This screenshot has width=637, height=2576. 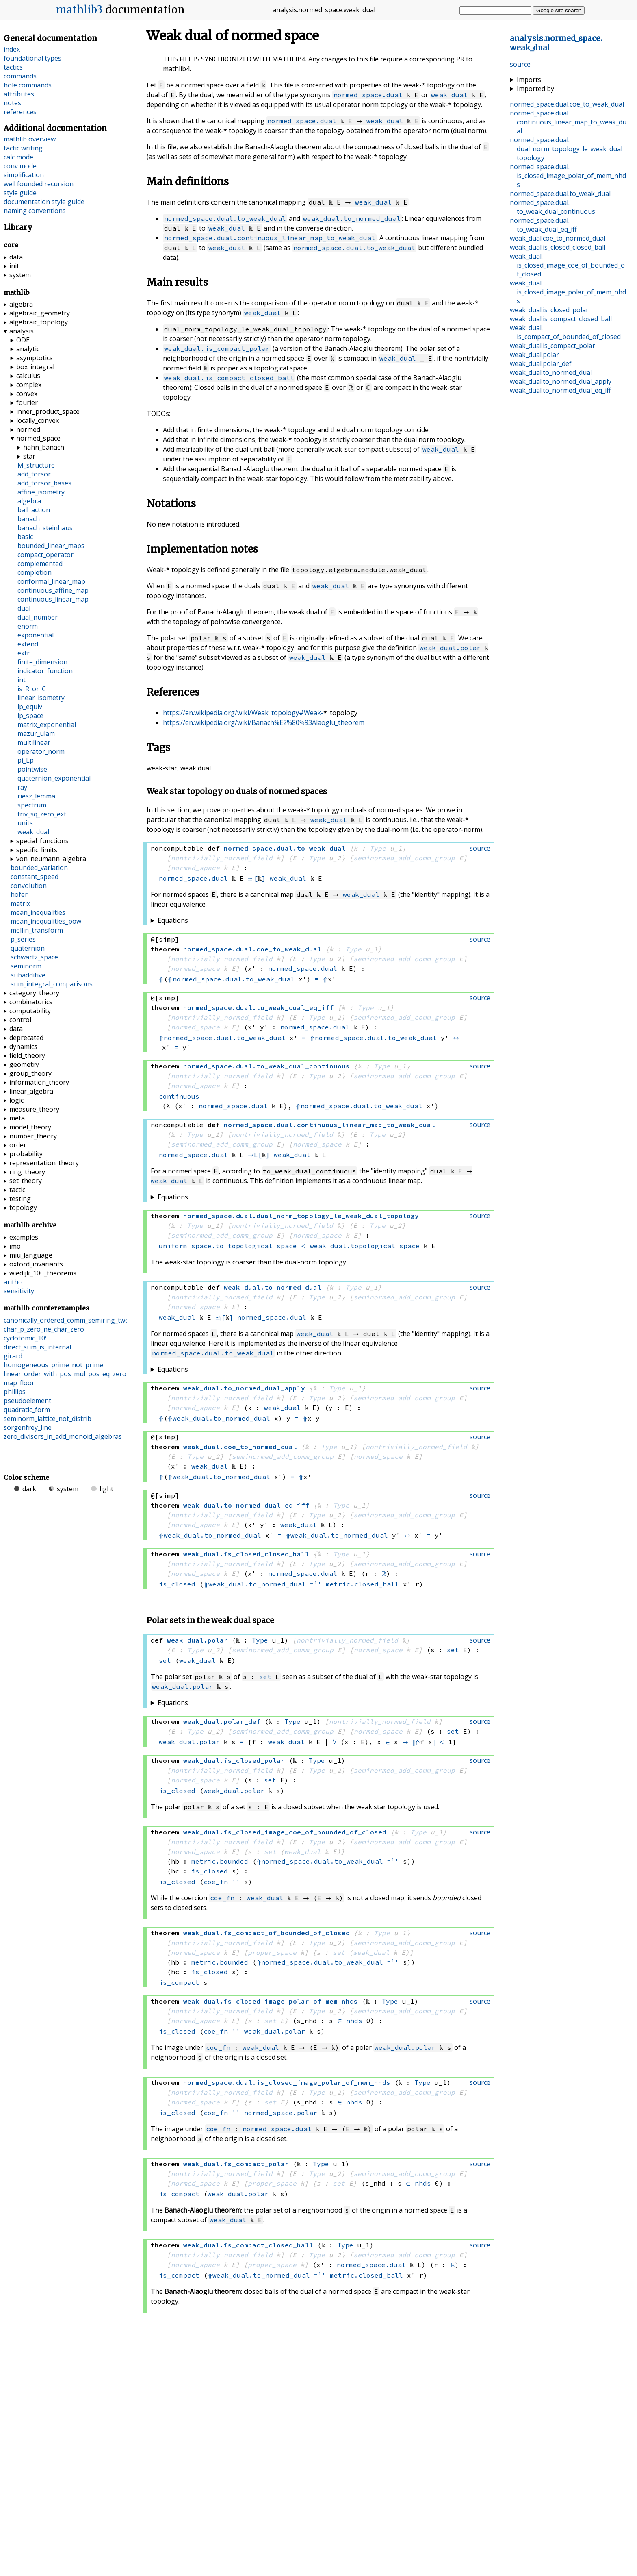 I want to click on constant_speed, so click(x=34, y=876).